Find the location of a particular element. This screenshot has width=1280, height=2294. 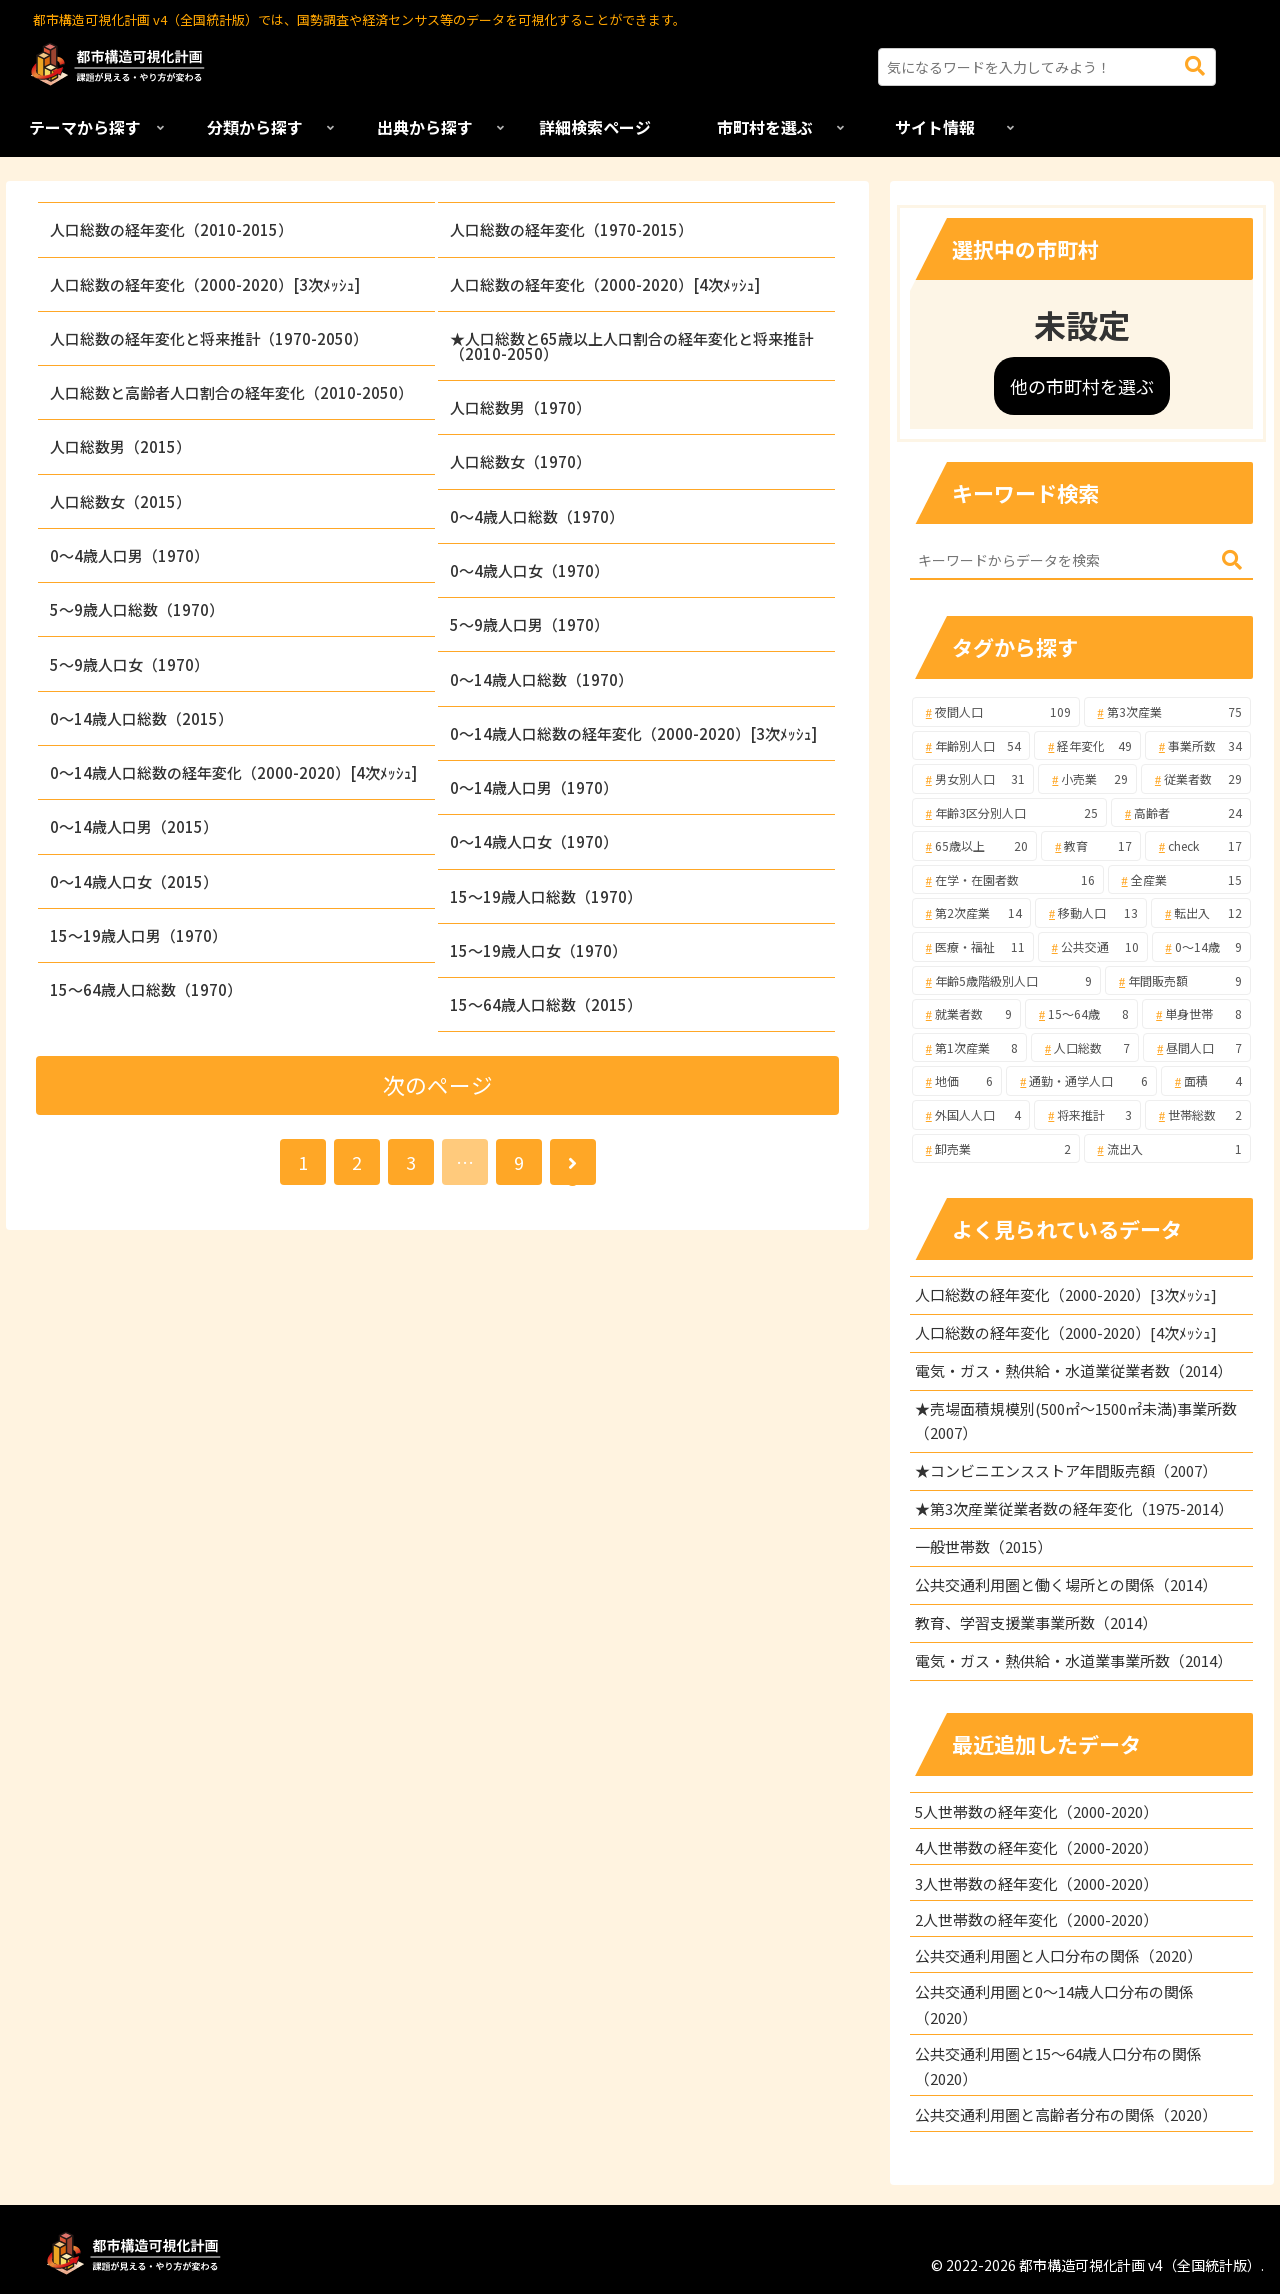

他の市町村を選ぶ is located at coordinates (1082, 386).